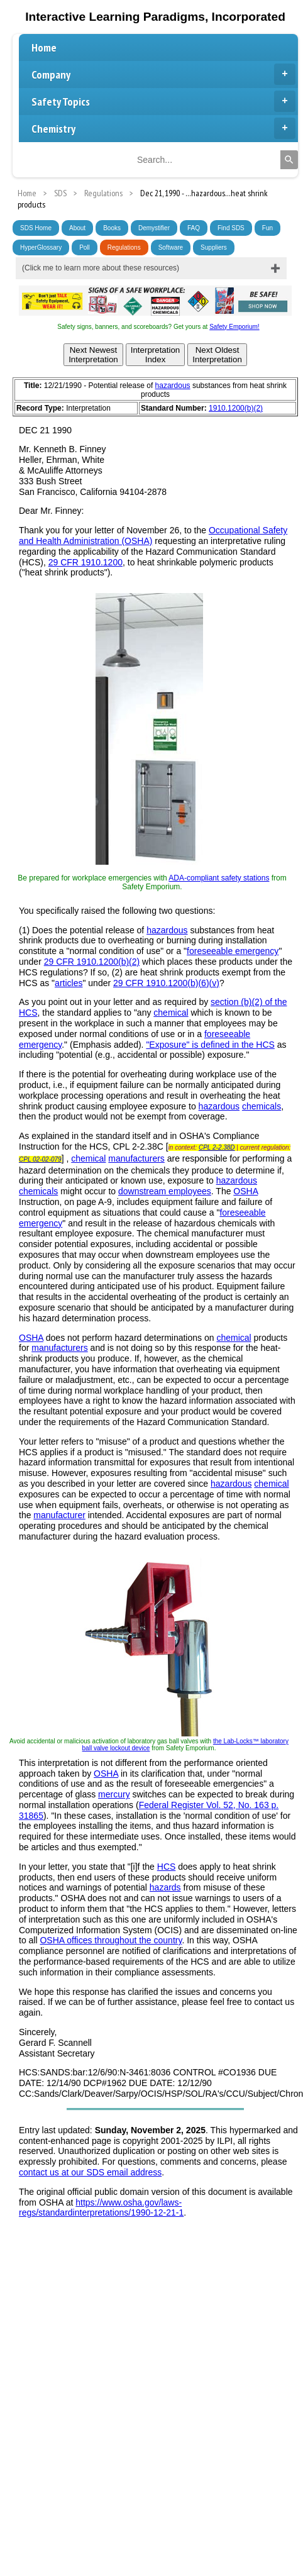 The width and height of the screenshot is (303, 2576). I want to click on "Exposure" is defined in the HCS, so click(210, 1045).